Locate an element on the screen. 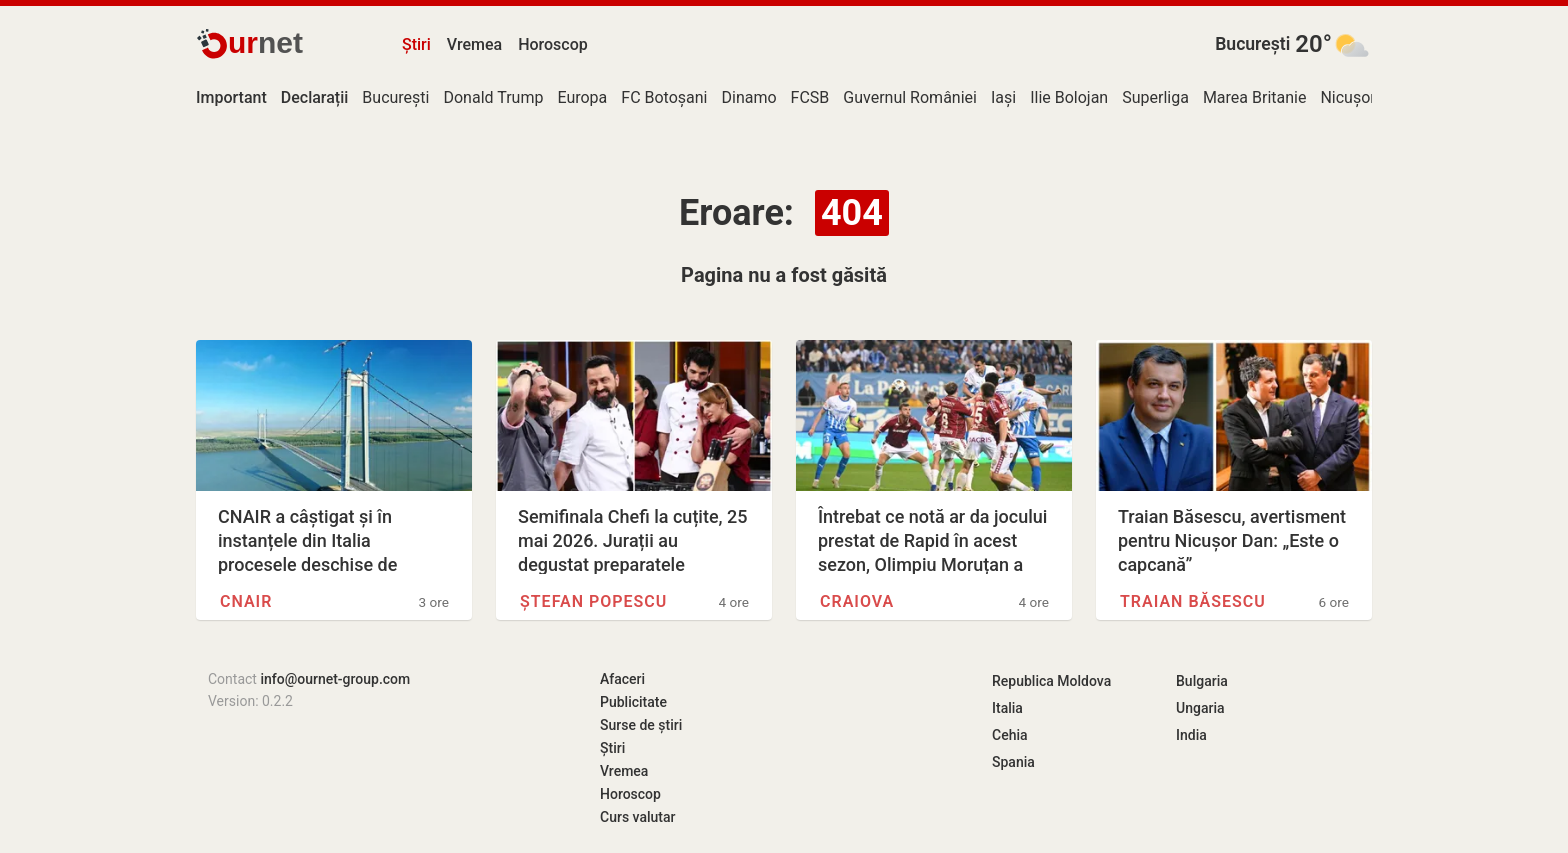 Image resolution: width=1568 pixels, height=853 pixels. Afaceri is located at coordinates (622, 679).